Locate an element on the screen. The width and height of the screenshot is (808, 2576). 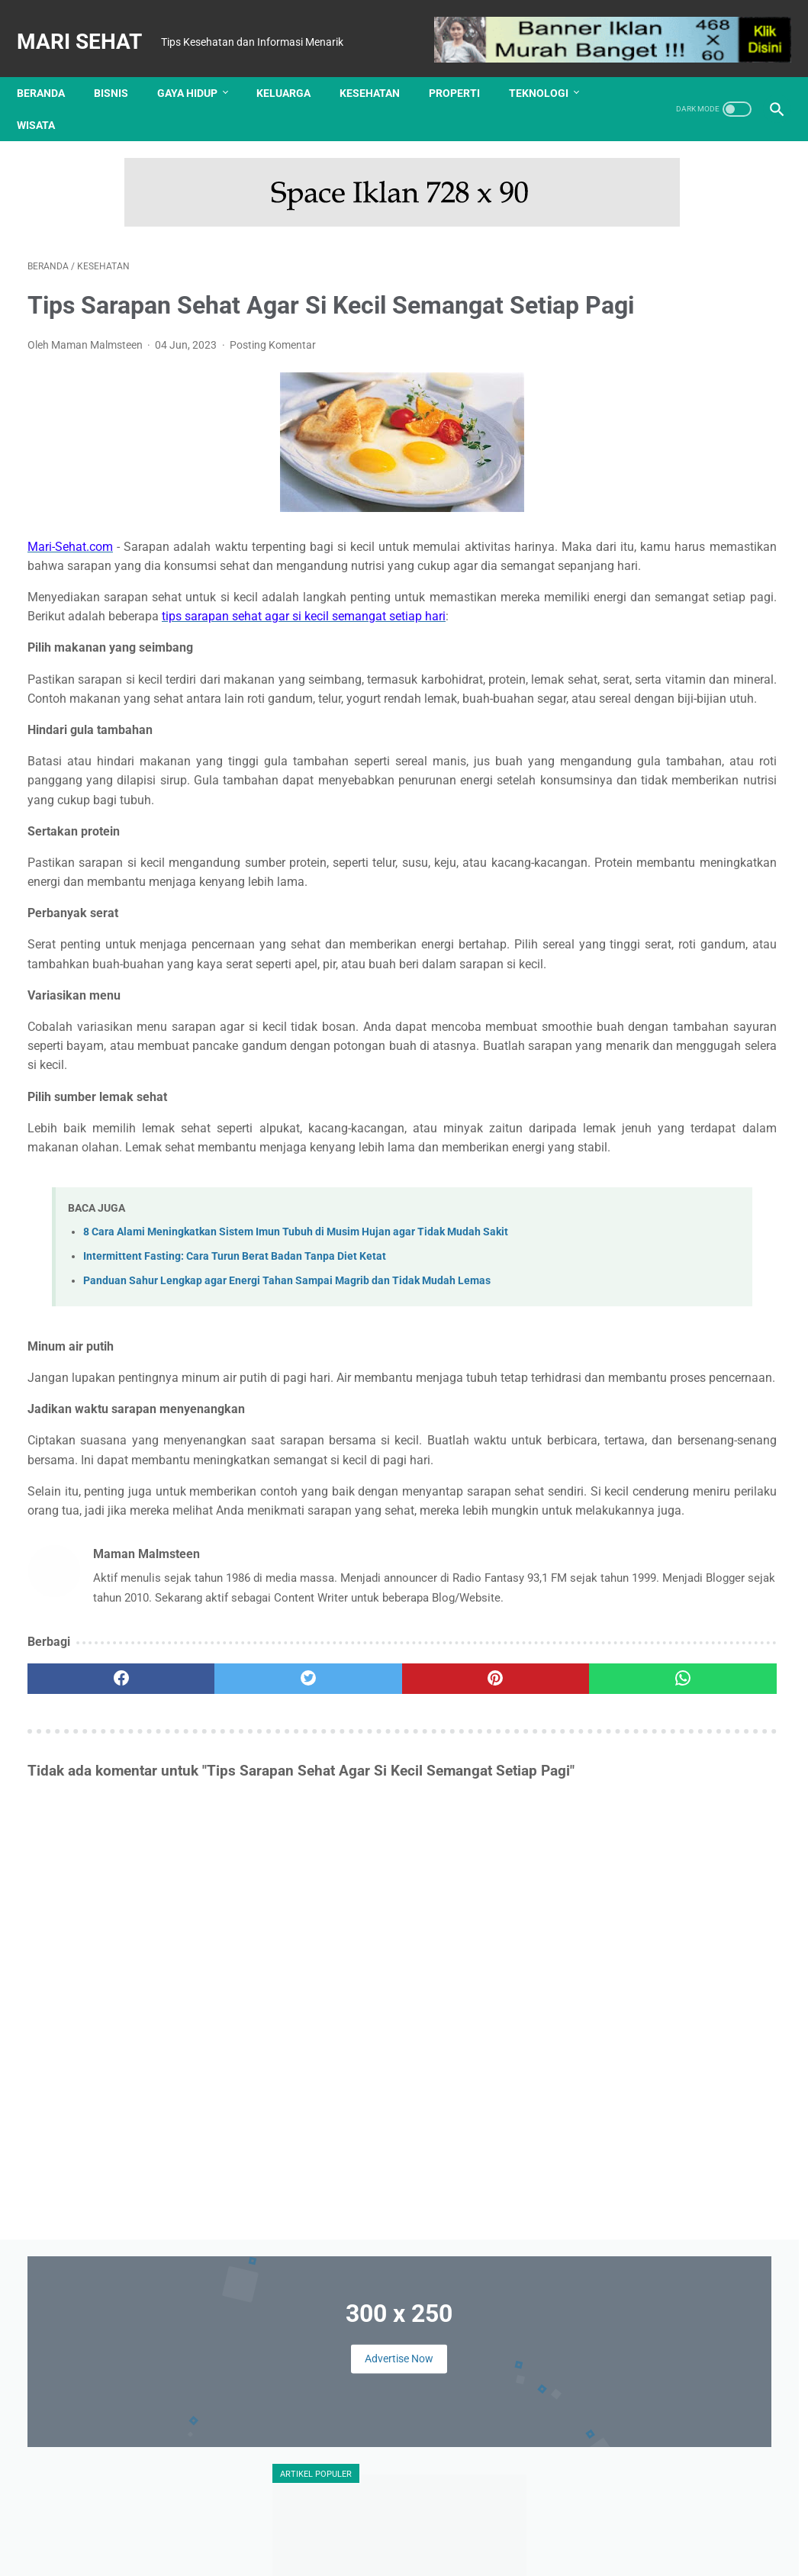
Olahraga is located at coordinates (735, 1211).